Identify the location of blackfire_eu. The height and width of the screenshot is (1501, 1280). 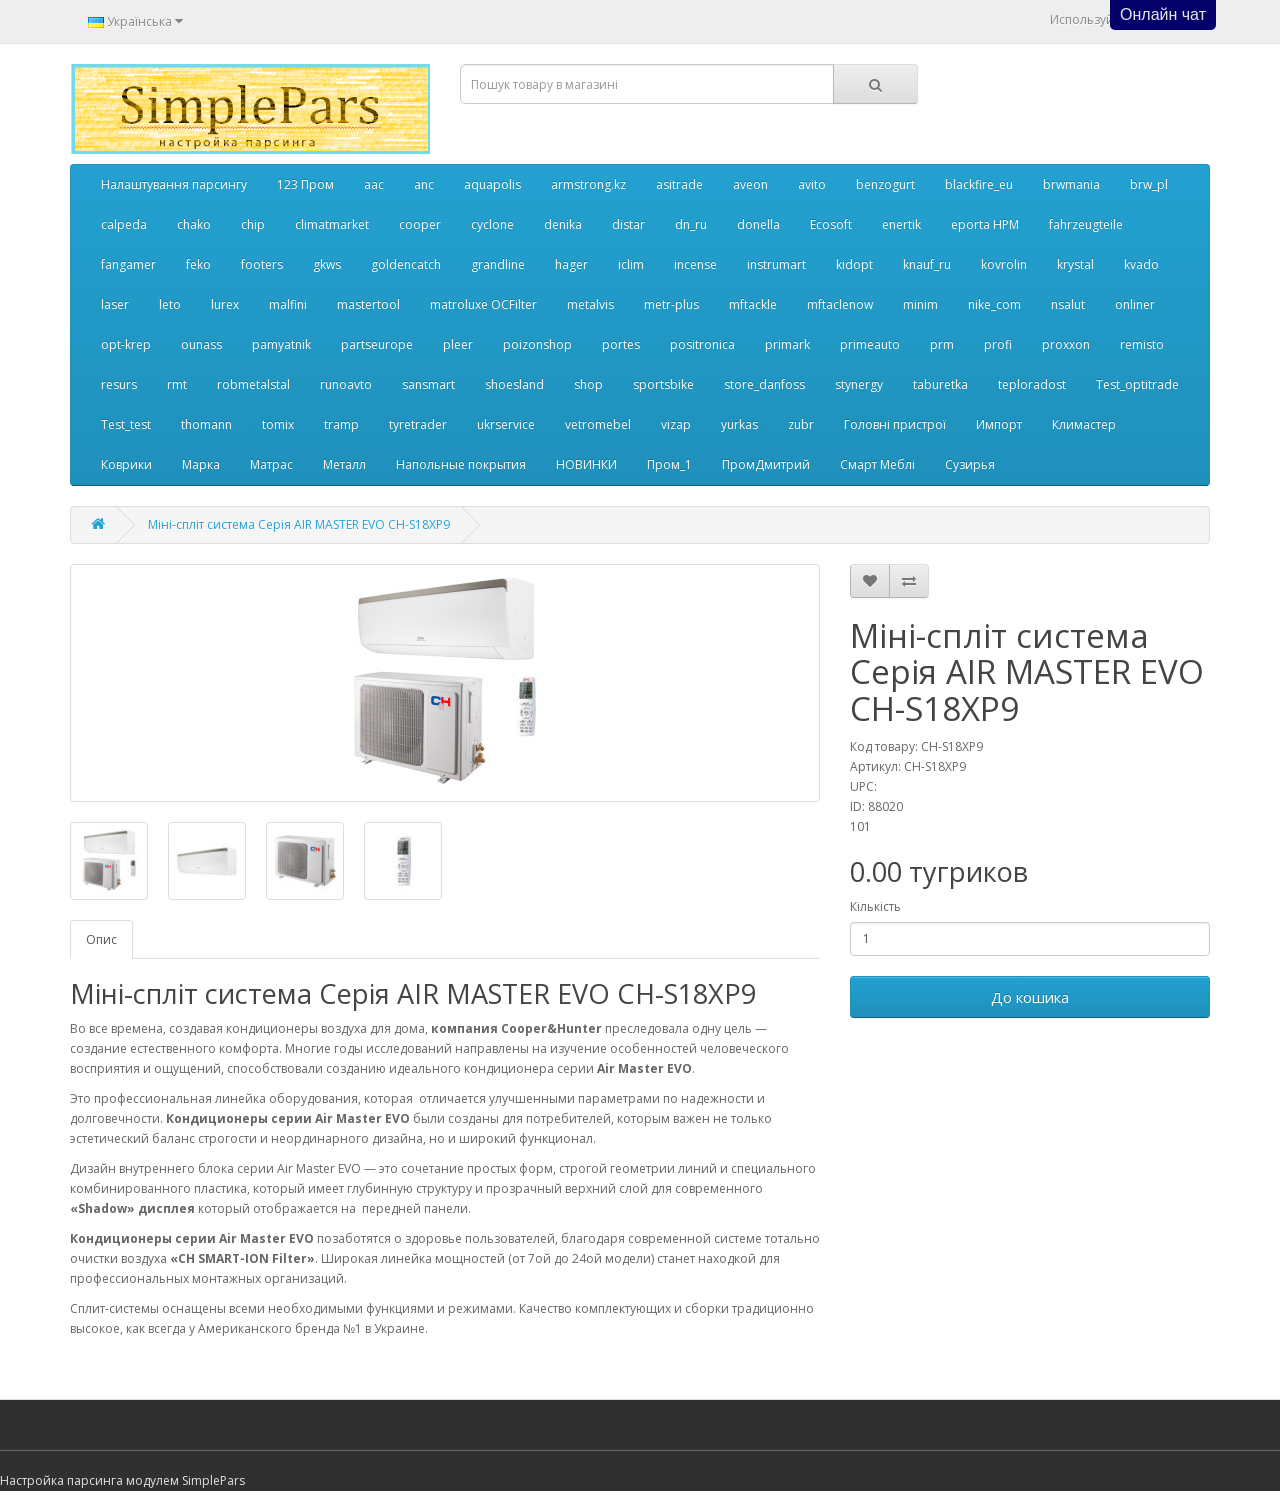
(979, 184).